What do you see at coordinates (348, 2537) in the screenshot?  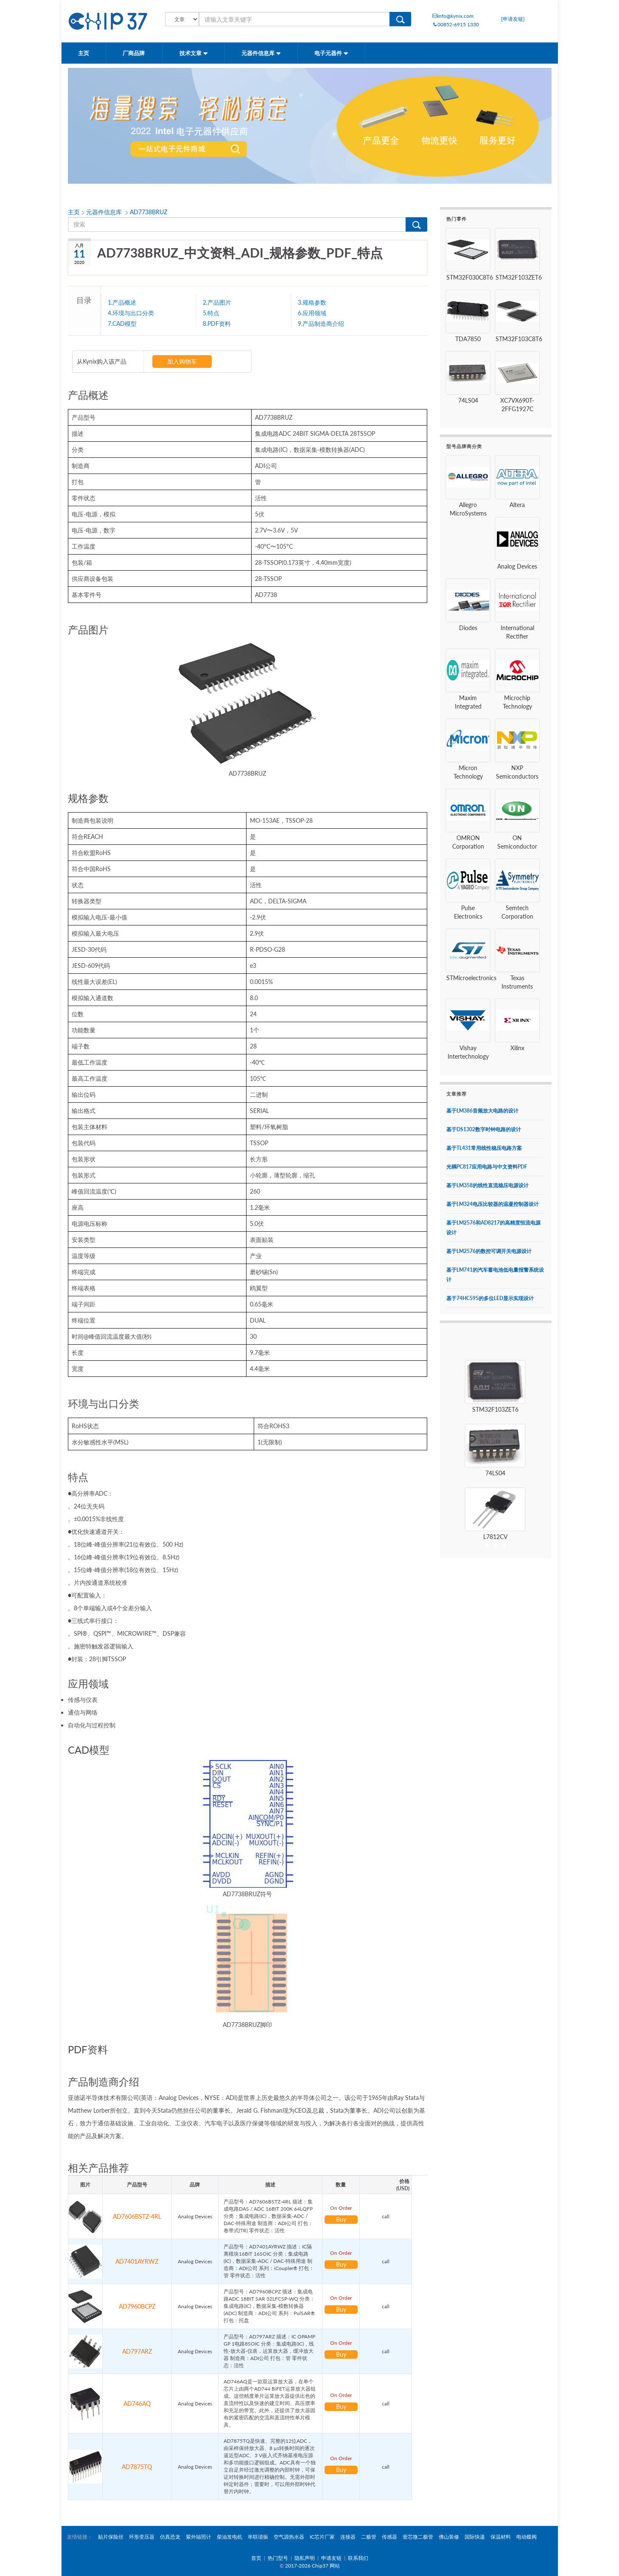 I see `连接器` at bounding box center [348, 2537].